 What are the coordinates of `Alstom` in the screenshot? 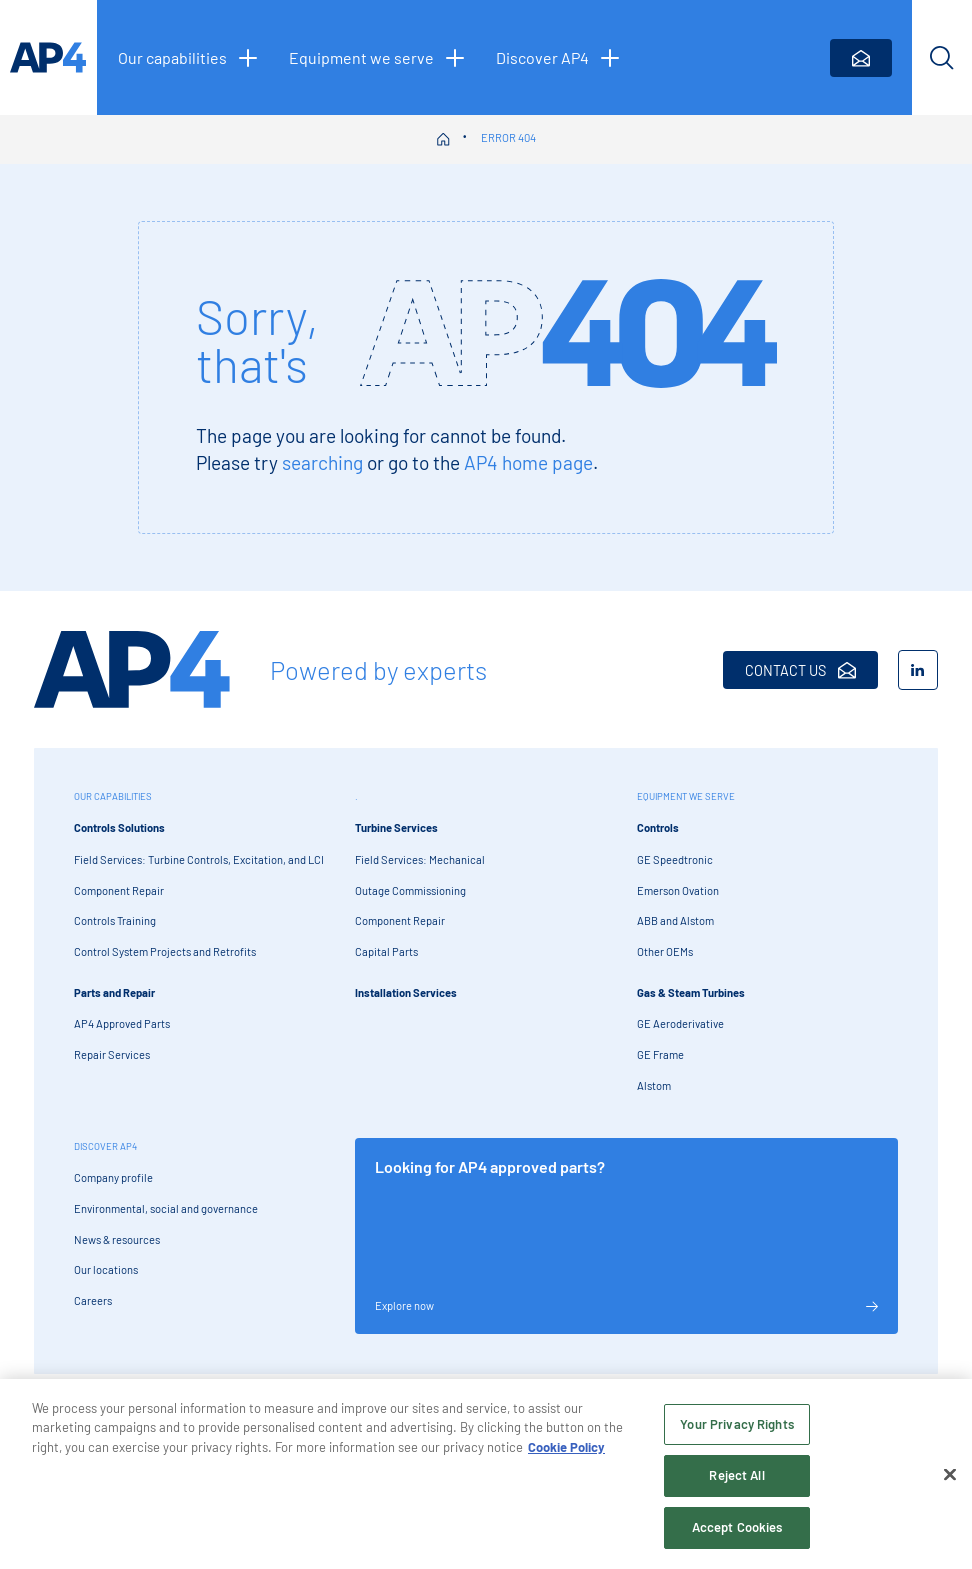 It's located at (654, 1085).